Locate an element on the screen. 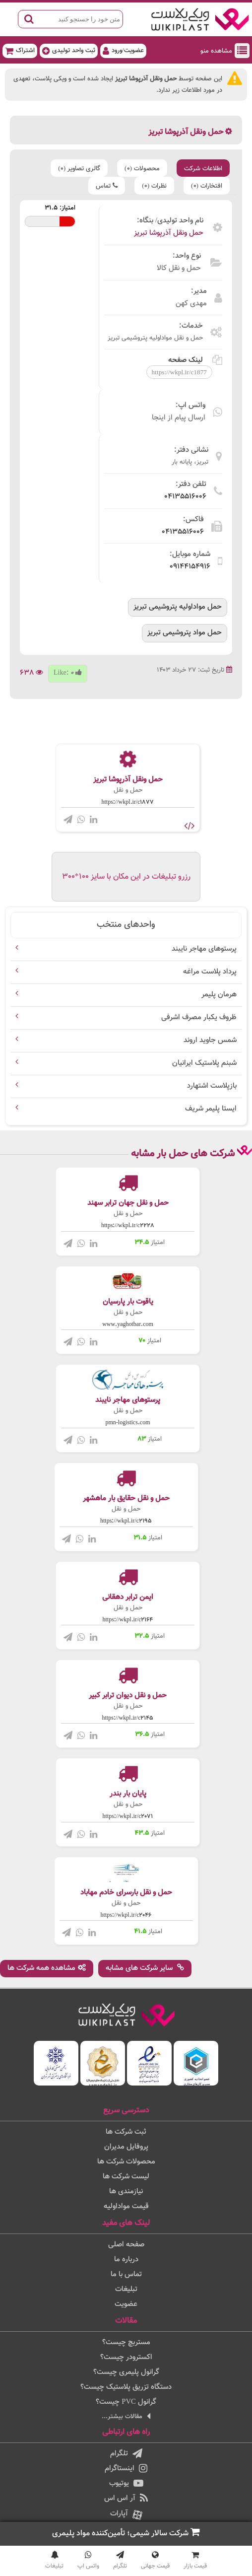 The height and width of the screenshot is (2576, 252). تبلیغات is located at coordinates (126, 2289).